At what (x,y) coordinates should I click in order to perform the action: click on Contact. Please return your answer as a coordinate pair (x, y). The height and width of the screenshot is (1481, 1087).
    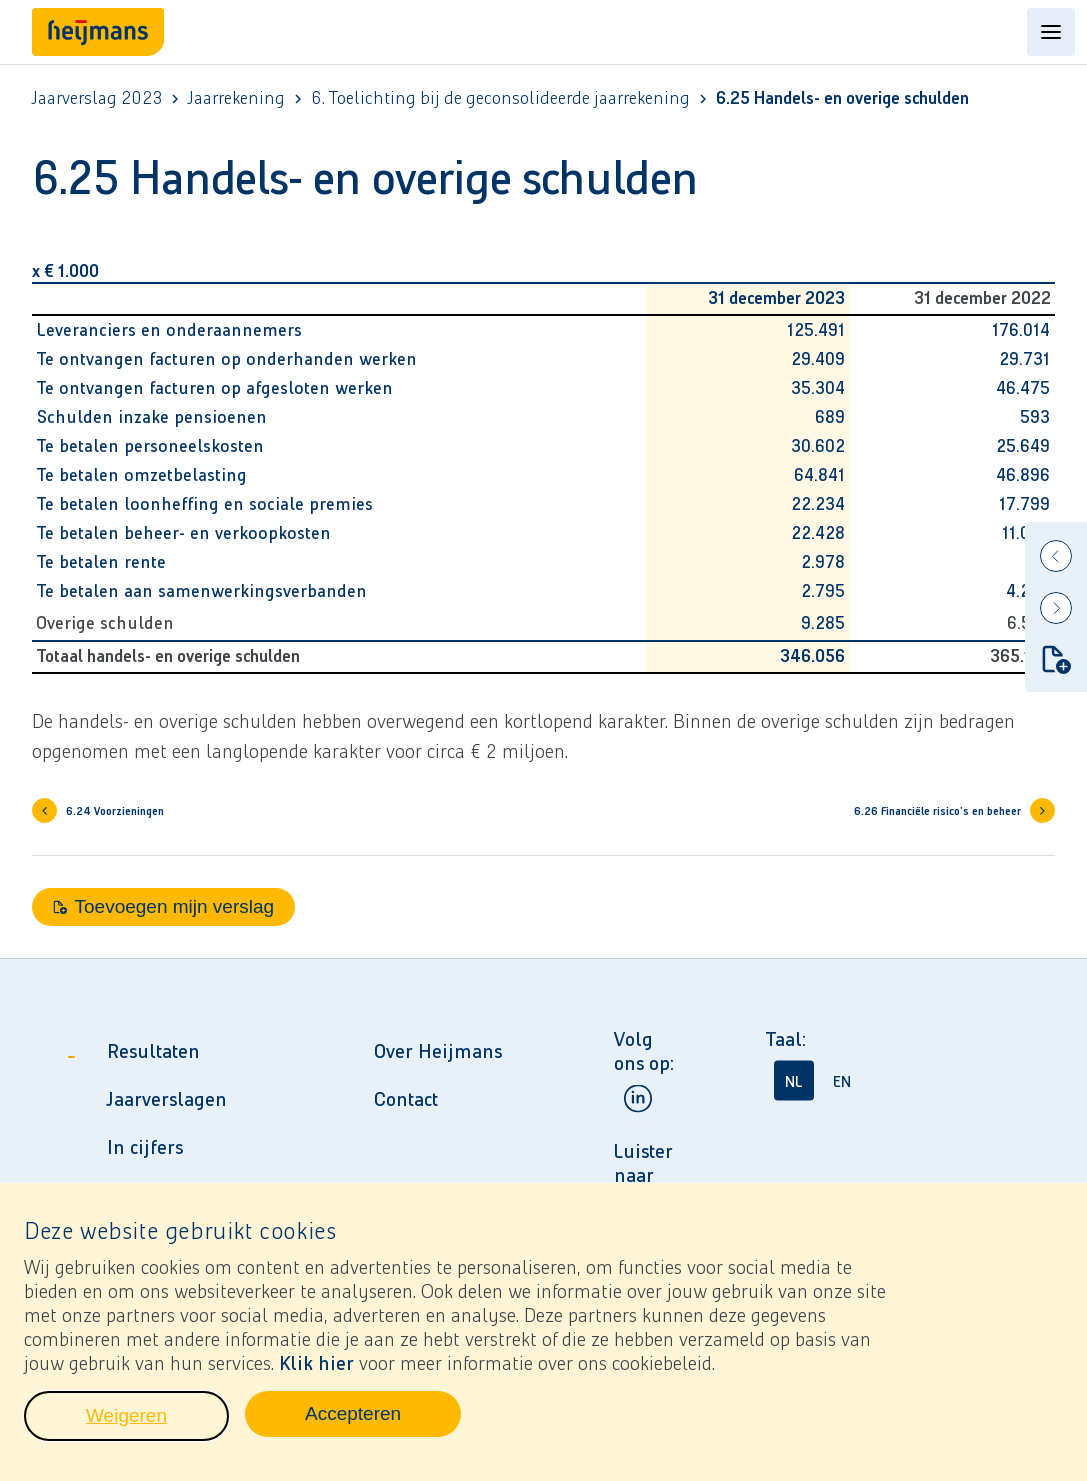
    Looking at the image, I should click on (406, 1099).